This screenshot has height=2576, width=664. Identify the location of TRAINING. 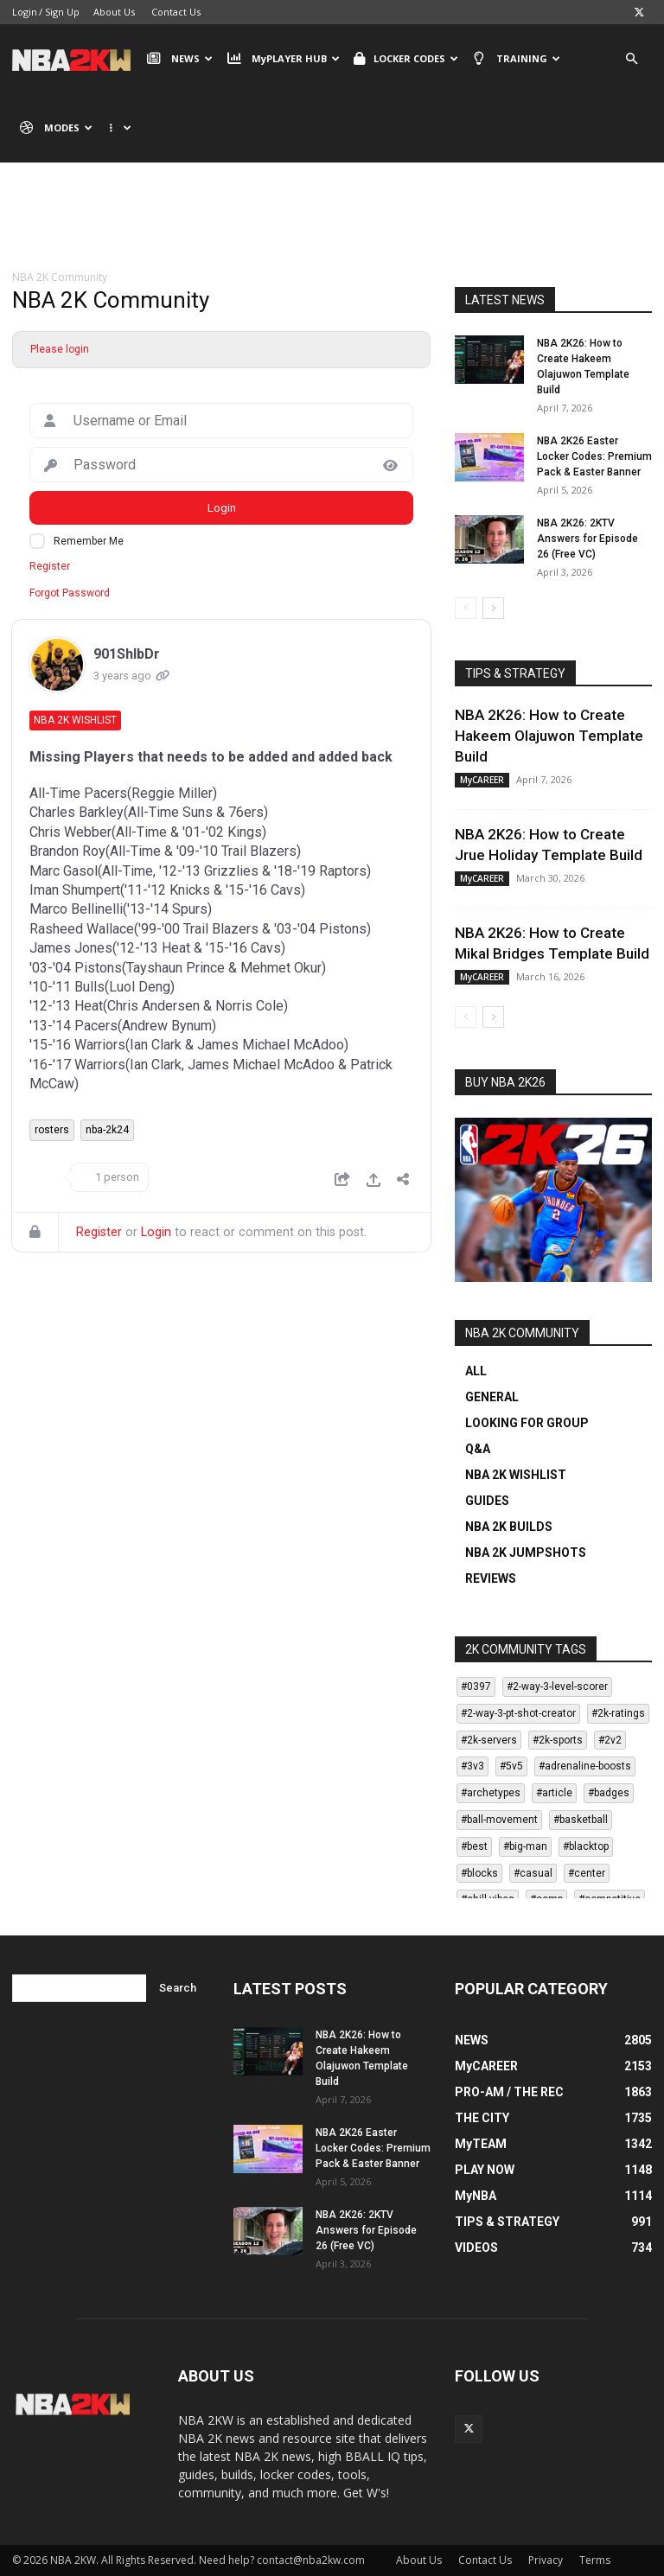
(516, 59).